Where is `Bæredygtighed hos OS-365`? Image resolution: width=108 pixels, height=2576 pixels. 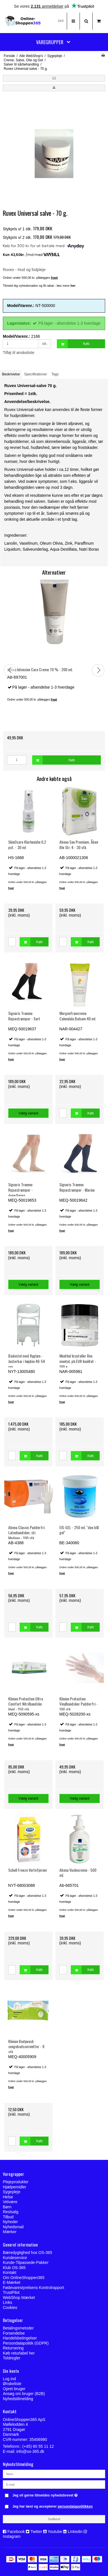
Bæredygtighed hos OS-365 is located at coordinates (27, 2252).